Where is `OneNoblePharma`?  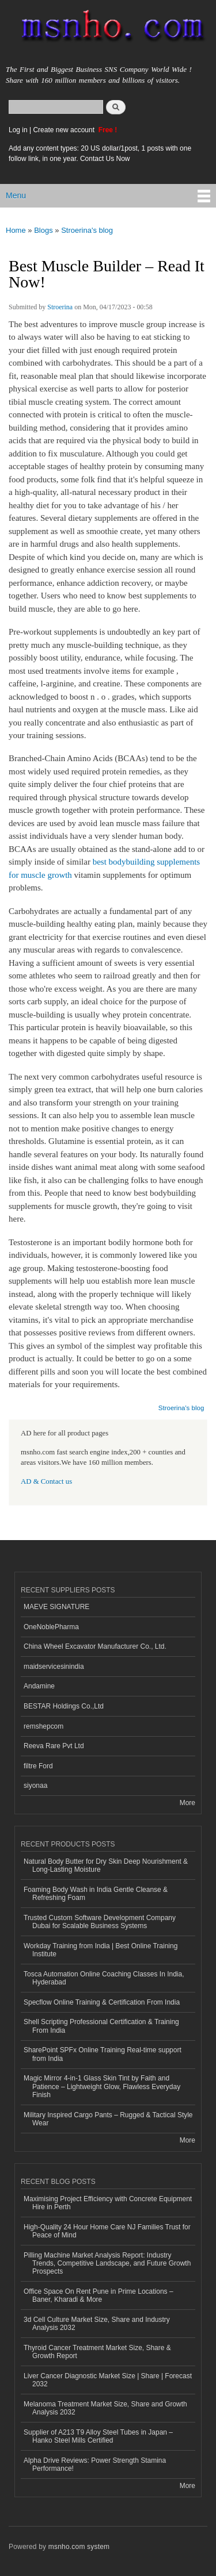
OneNoblePharma is located at coordinates (51, 1627).